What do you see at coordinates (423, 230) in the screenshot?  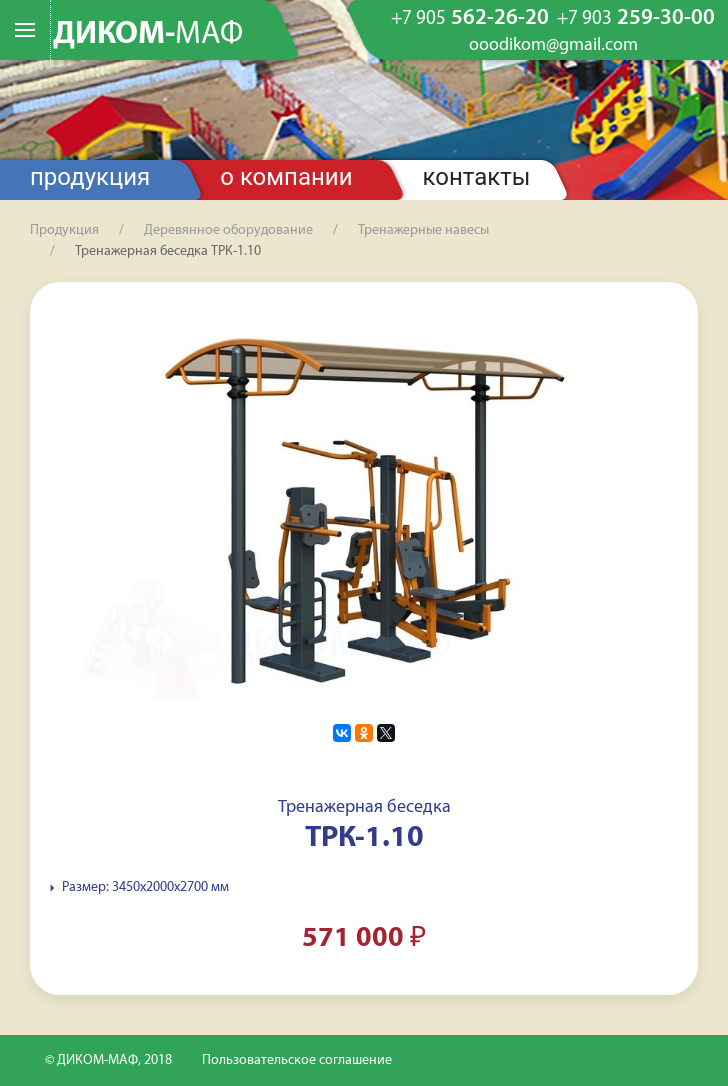 I see `Тренажерные навесы` at bounding box center [423, 230].